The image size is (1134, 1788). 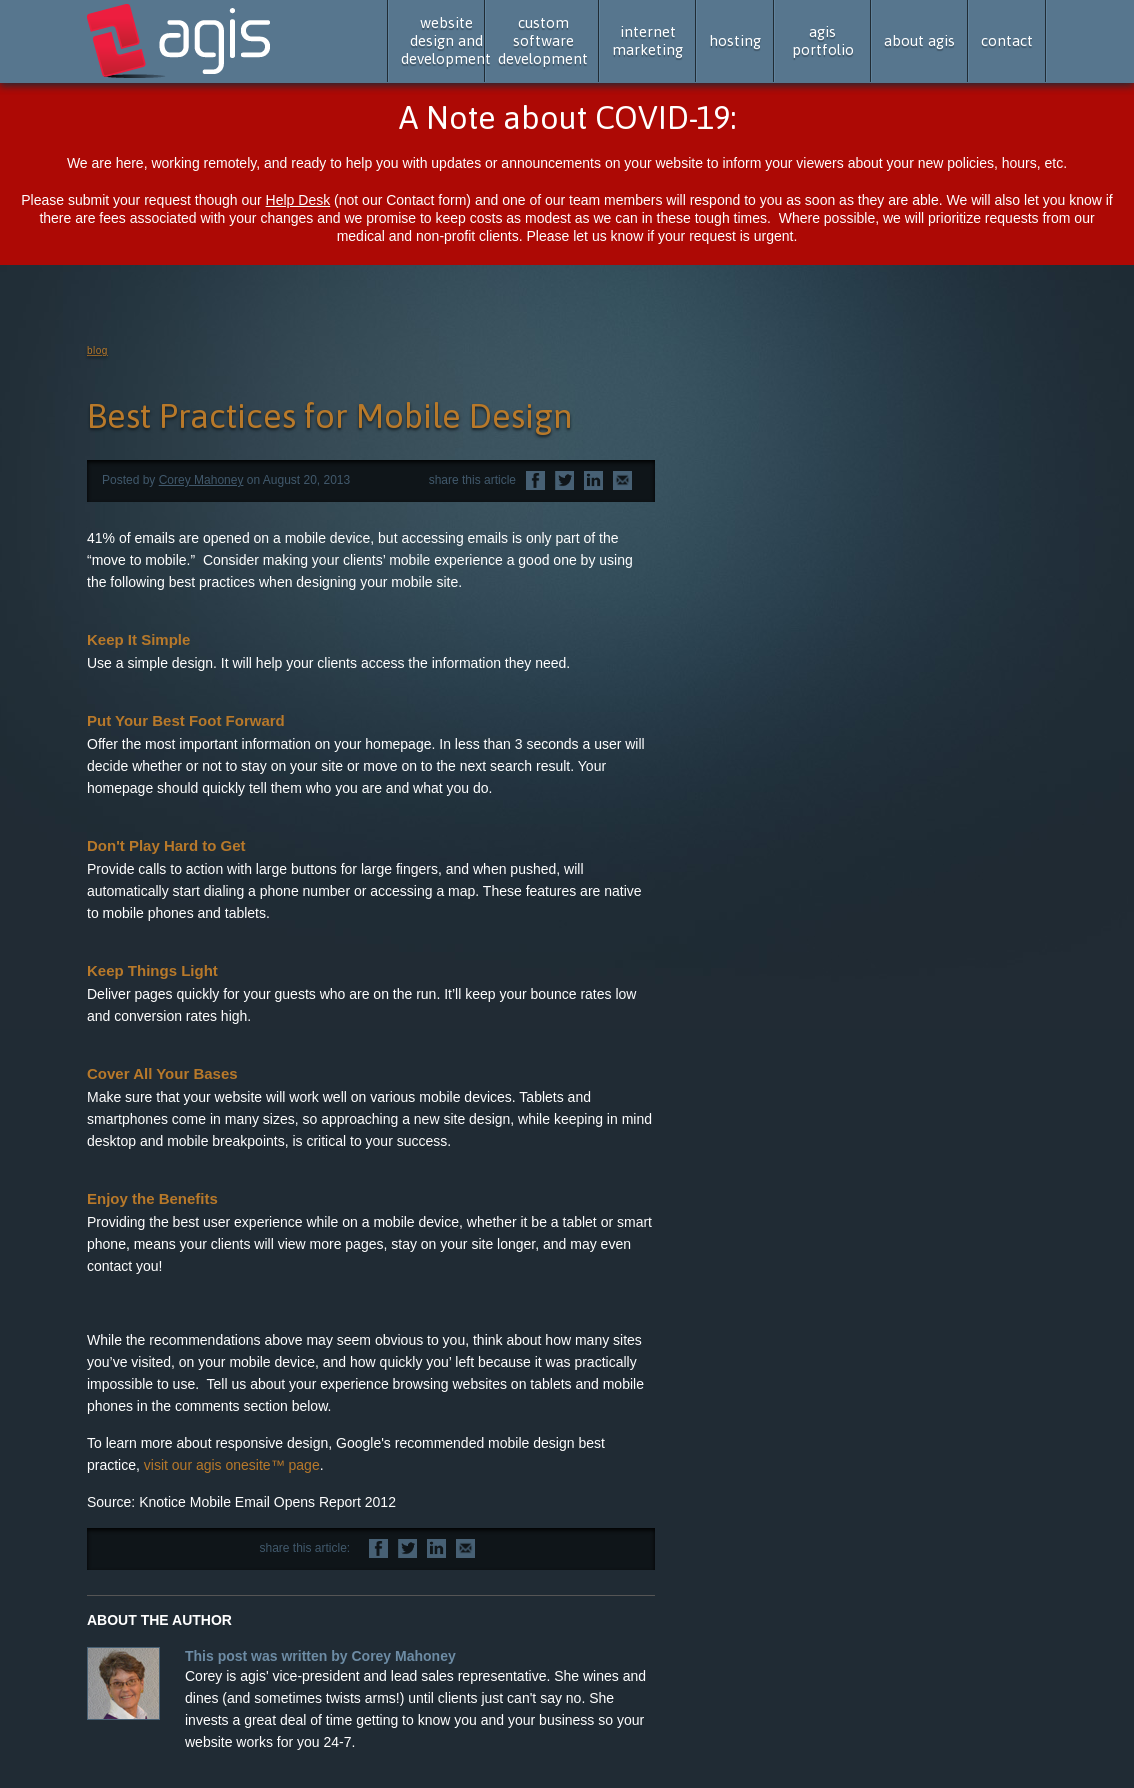 I want to click on Corey Mahoney, so click(x=201, y=480).